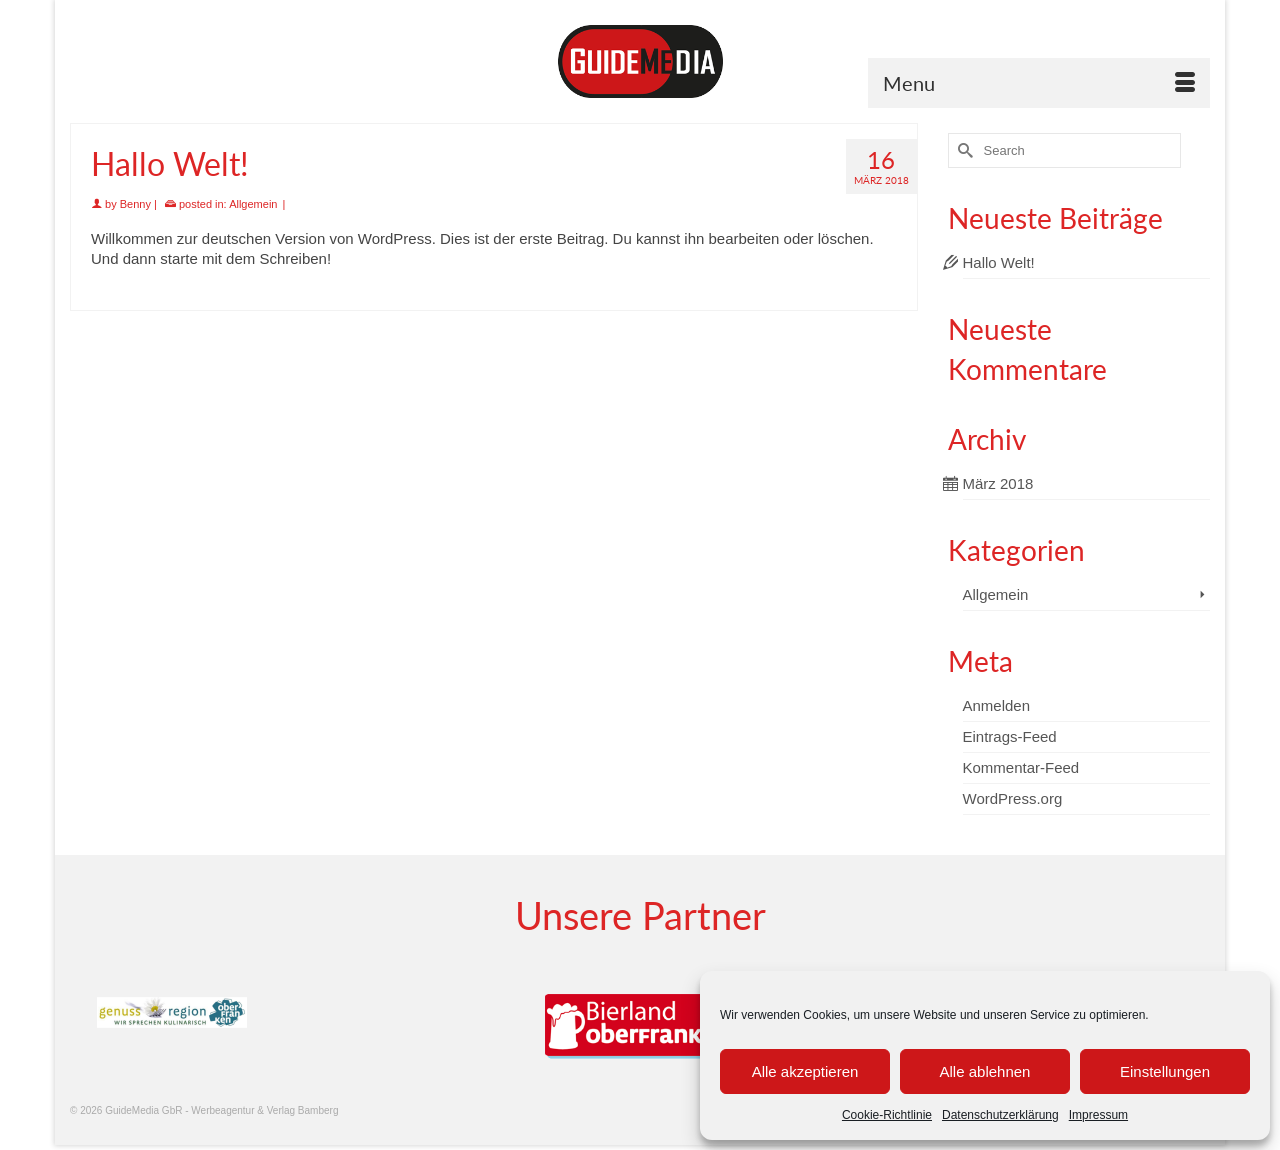 The width and height of the screenshot is (1280, 1150). I want to click on WordPress.org, so click(1013, 798).